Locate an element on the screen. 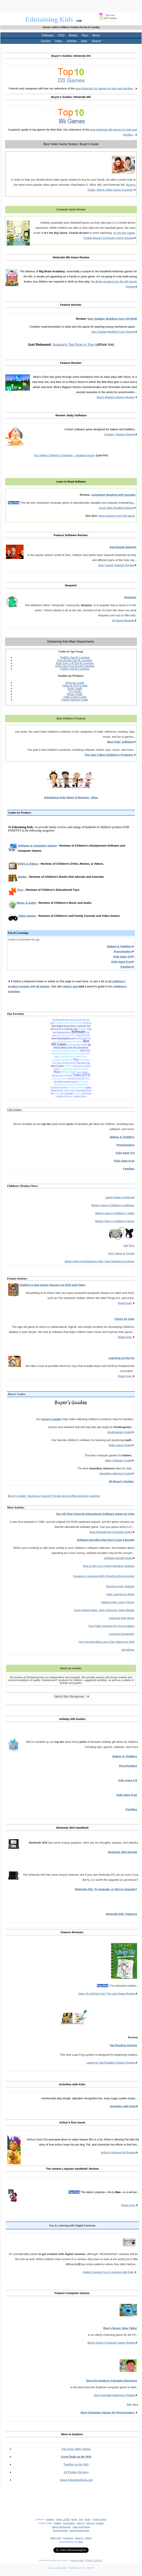 This screenshot has height=2576, width=142. Buyer's Guide: Tassimo or Keurig? (Single-serve coffee brewing systems) is located at coordinates (54, 1495).